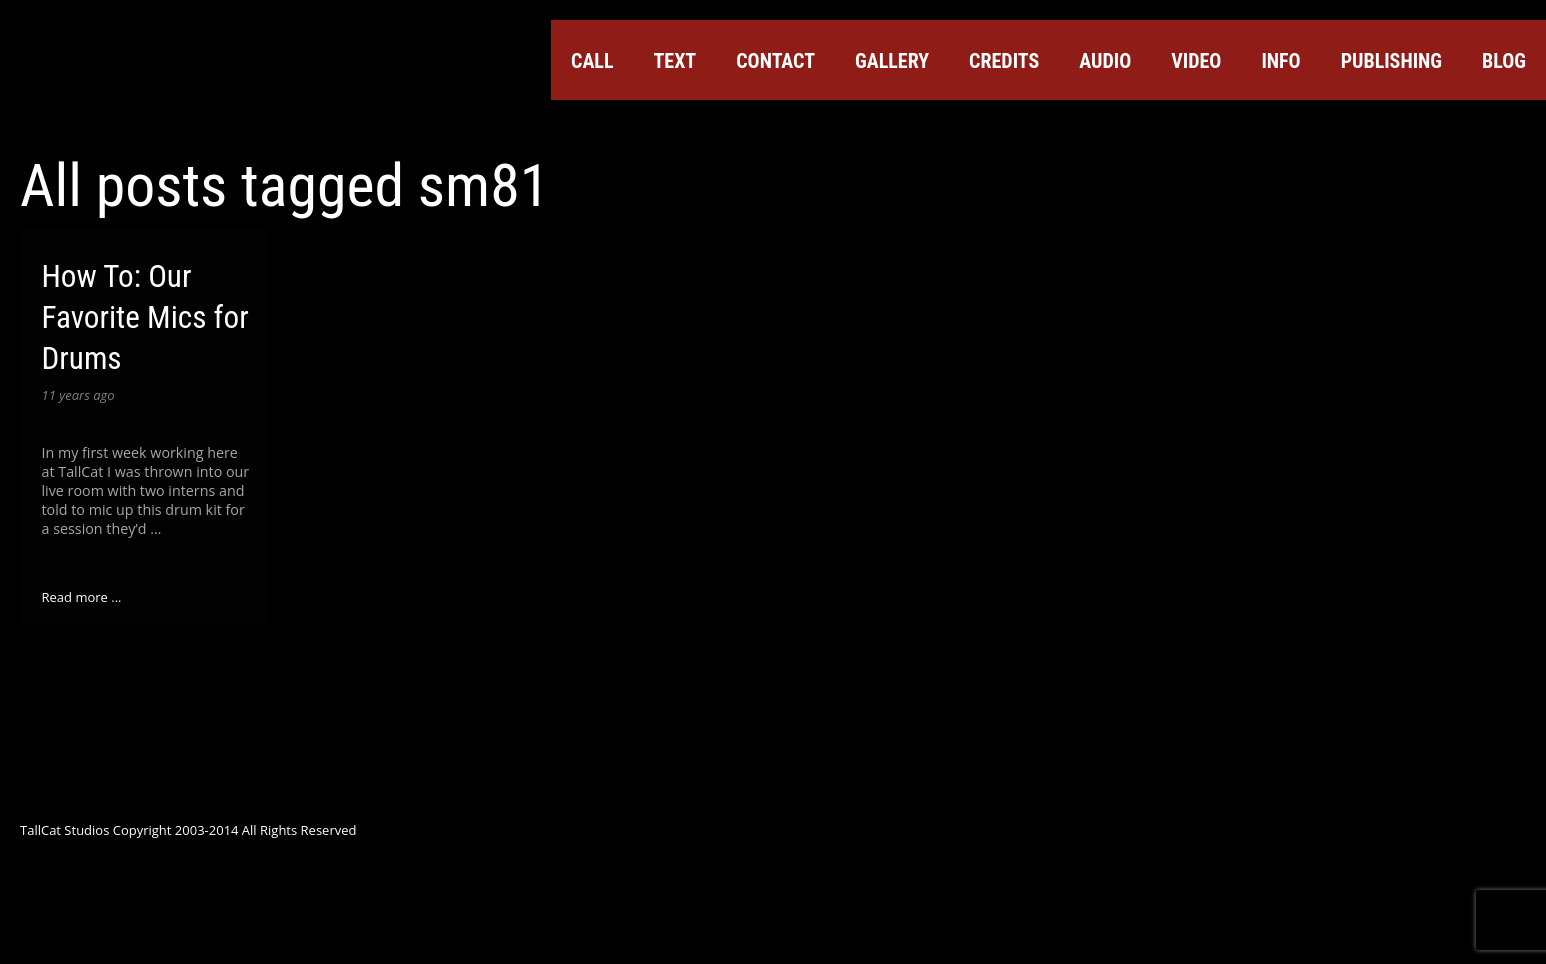  I want to click on SoundCloud, so click(1391, 127).